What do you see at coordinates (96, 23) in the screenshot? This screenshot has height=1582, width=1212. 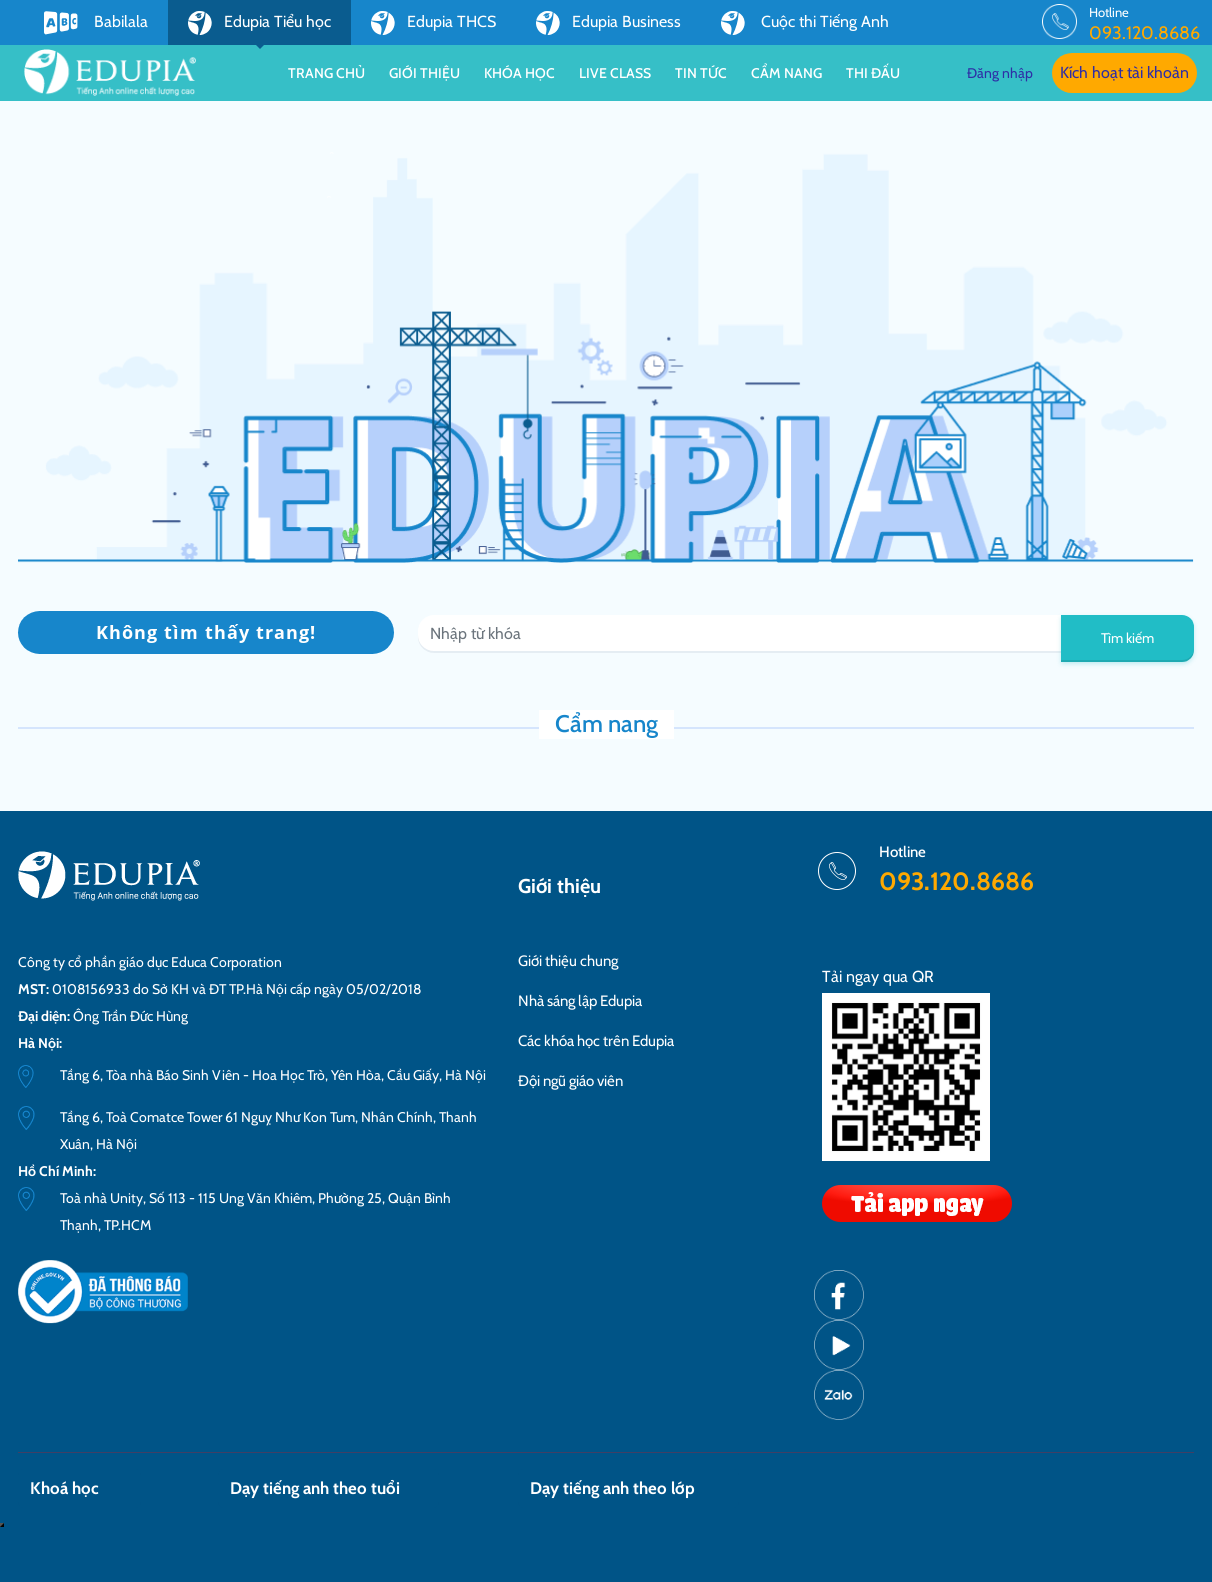 I see `Babilala` at bounding box center [96, 23].